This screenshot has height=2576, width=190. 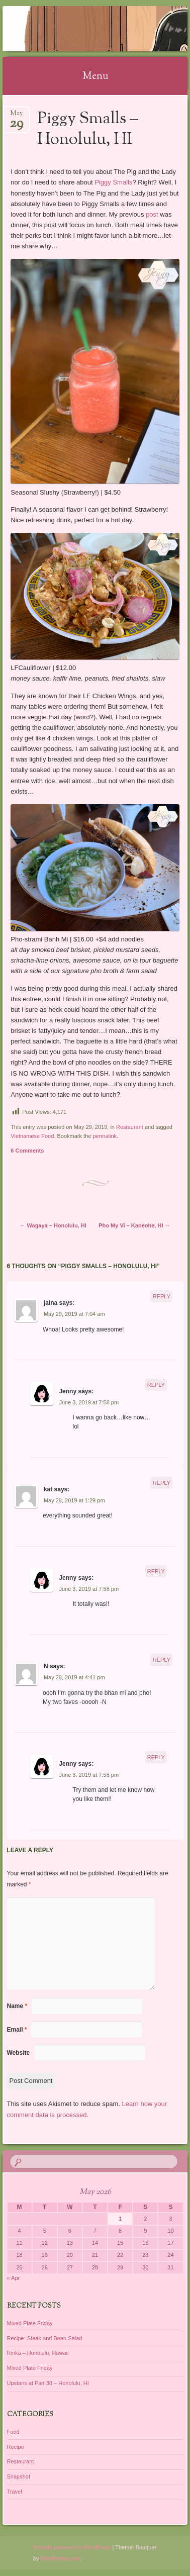 What do you see at coordinates (152, 214) in the screenshot?
I see `post` at bounding box center [152, 214].